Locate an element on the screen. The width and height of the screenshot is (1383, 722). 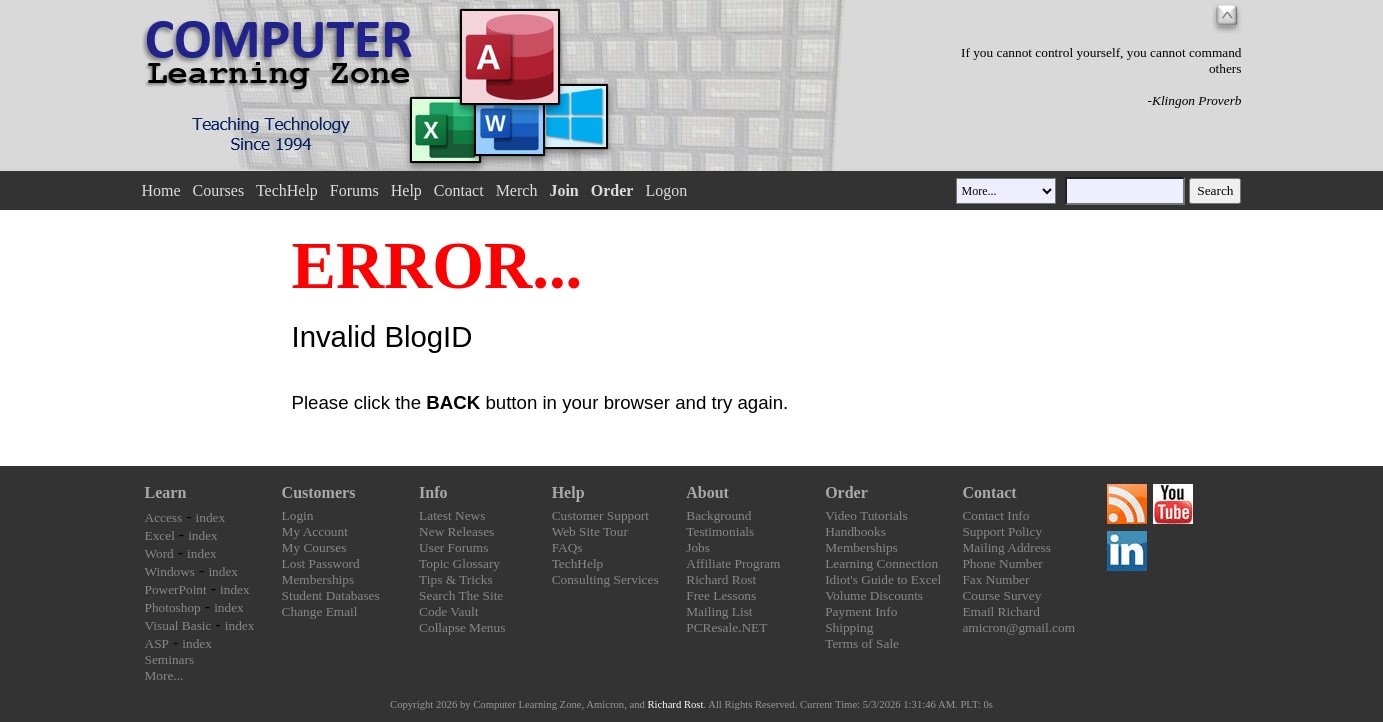
Handbooks is located at coordinates (855, 531).